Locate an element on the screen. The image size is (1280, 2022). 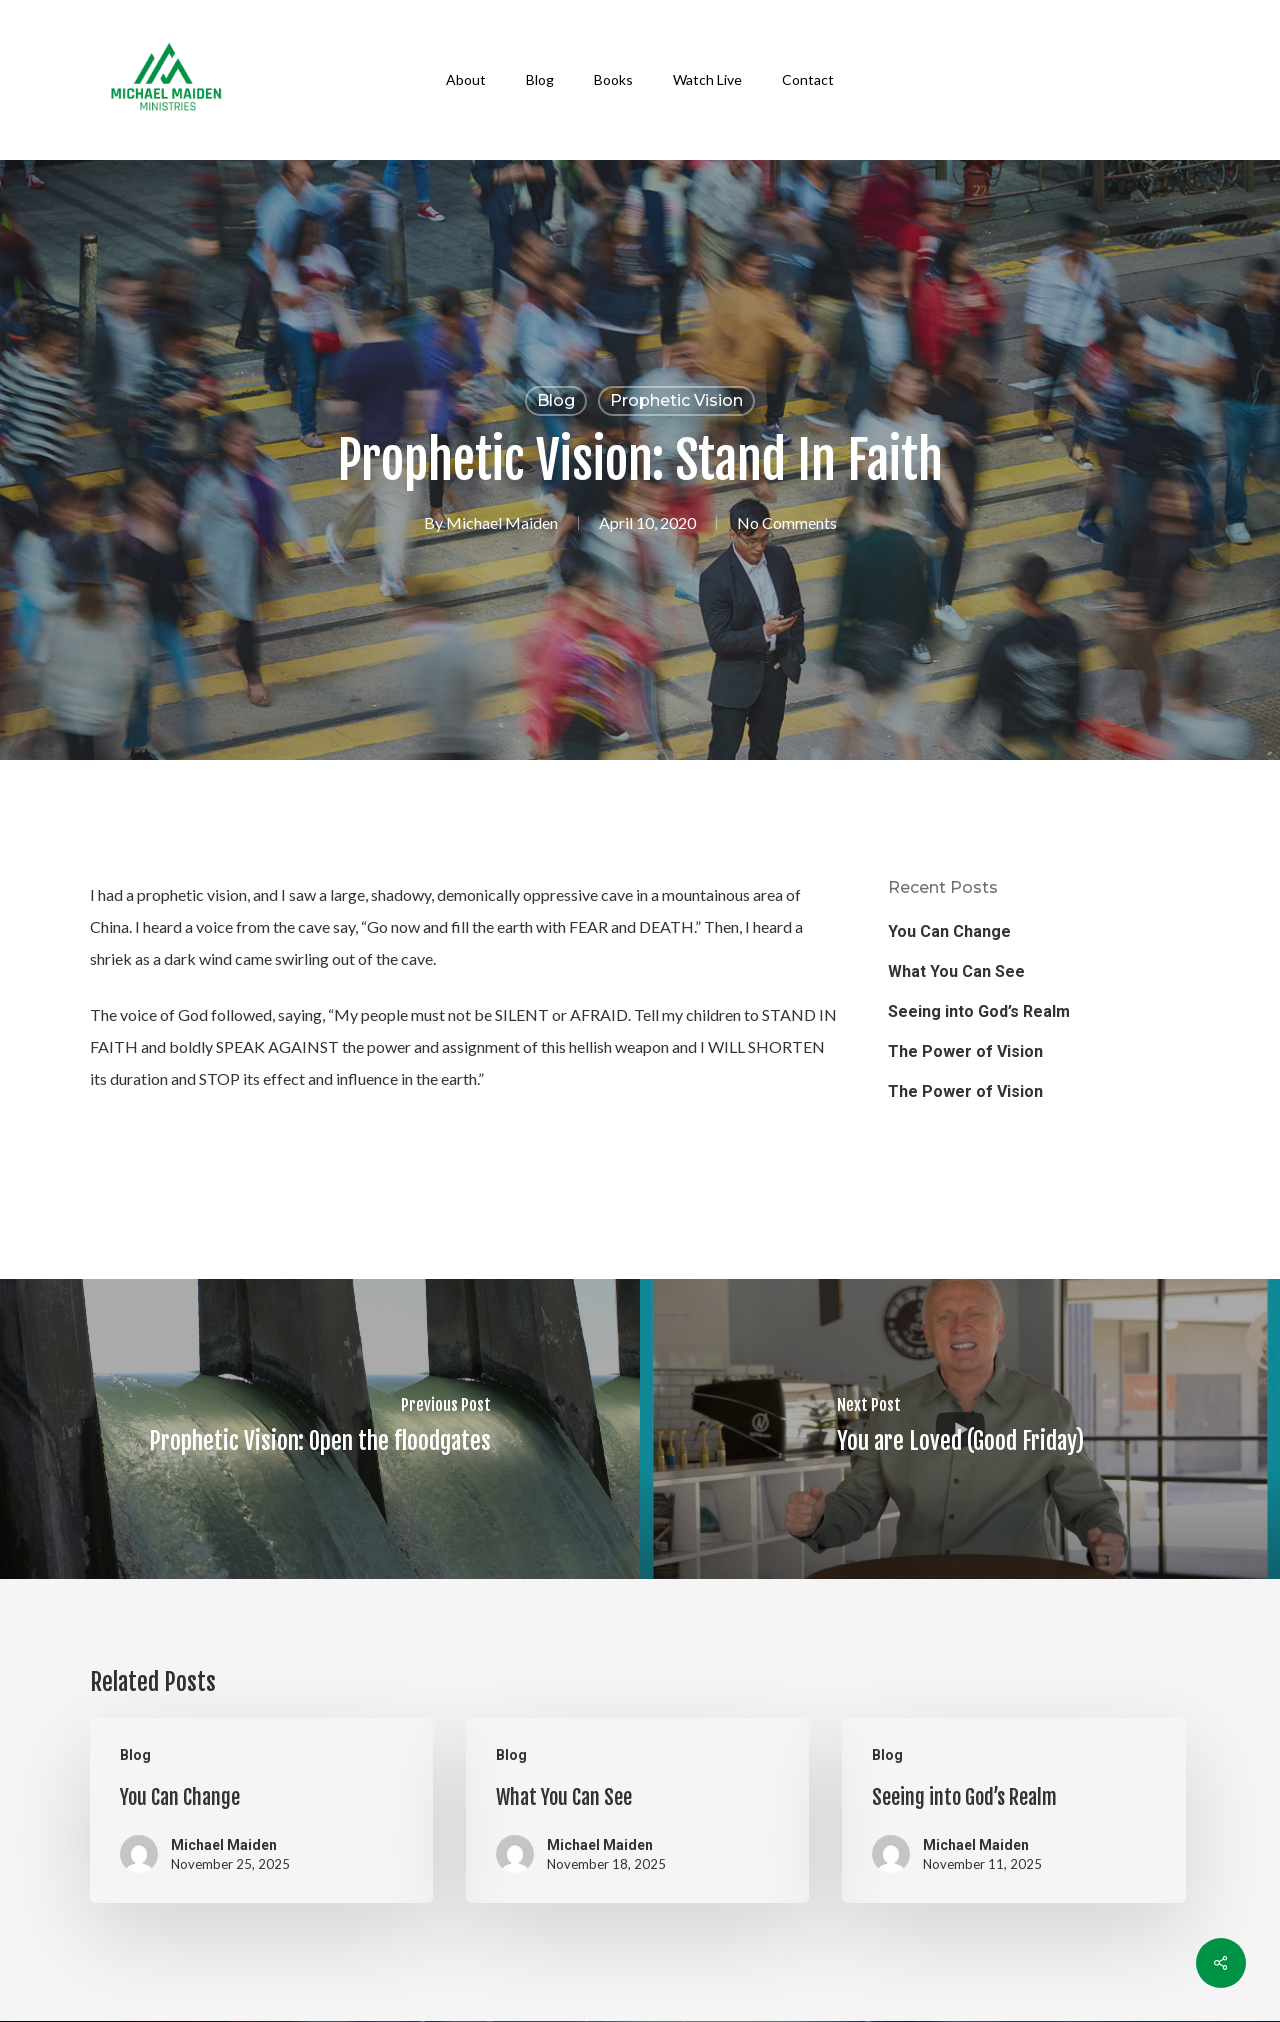
Michael Maiden is located at coordinates (502, 522).